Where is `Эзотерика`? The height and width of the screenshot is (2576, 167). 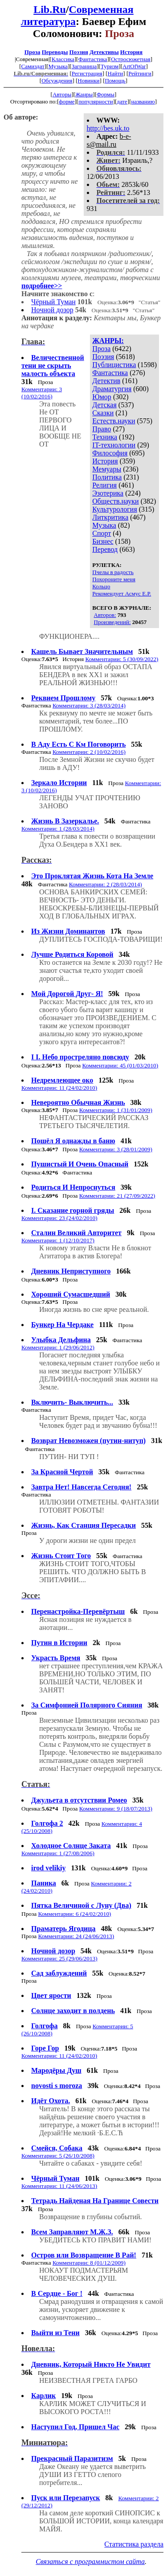
Эзотерика is located at coordinates (107, 493).